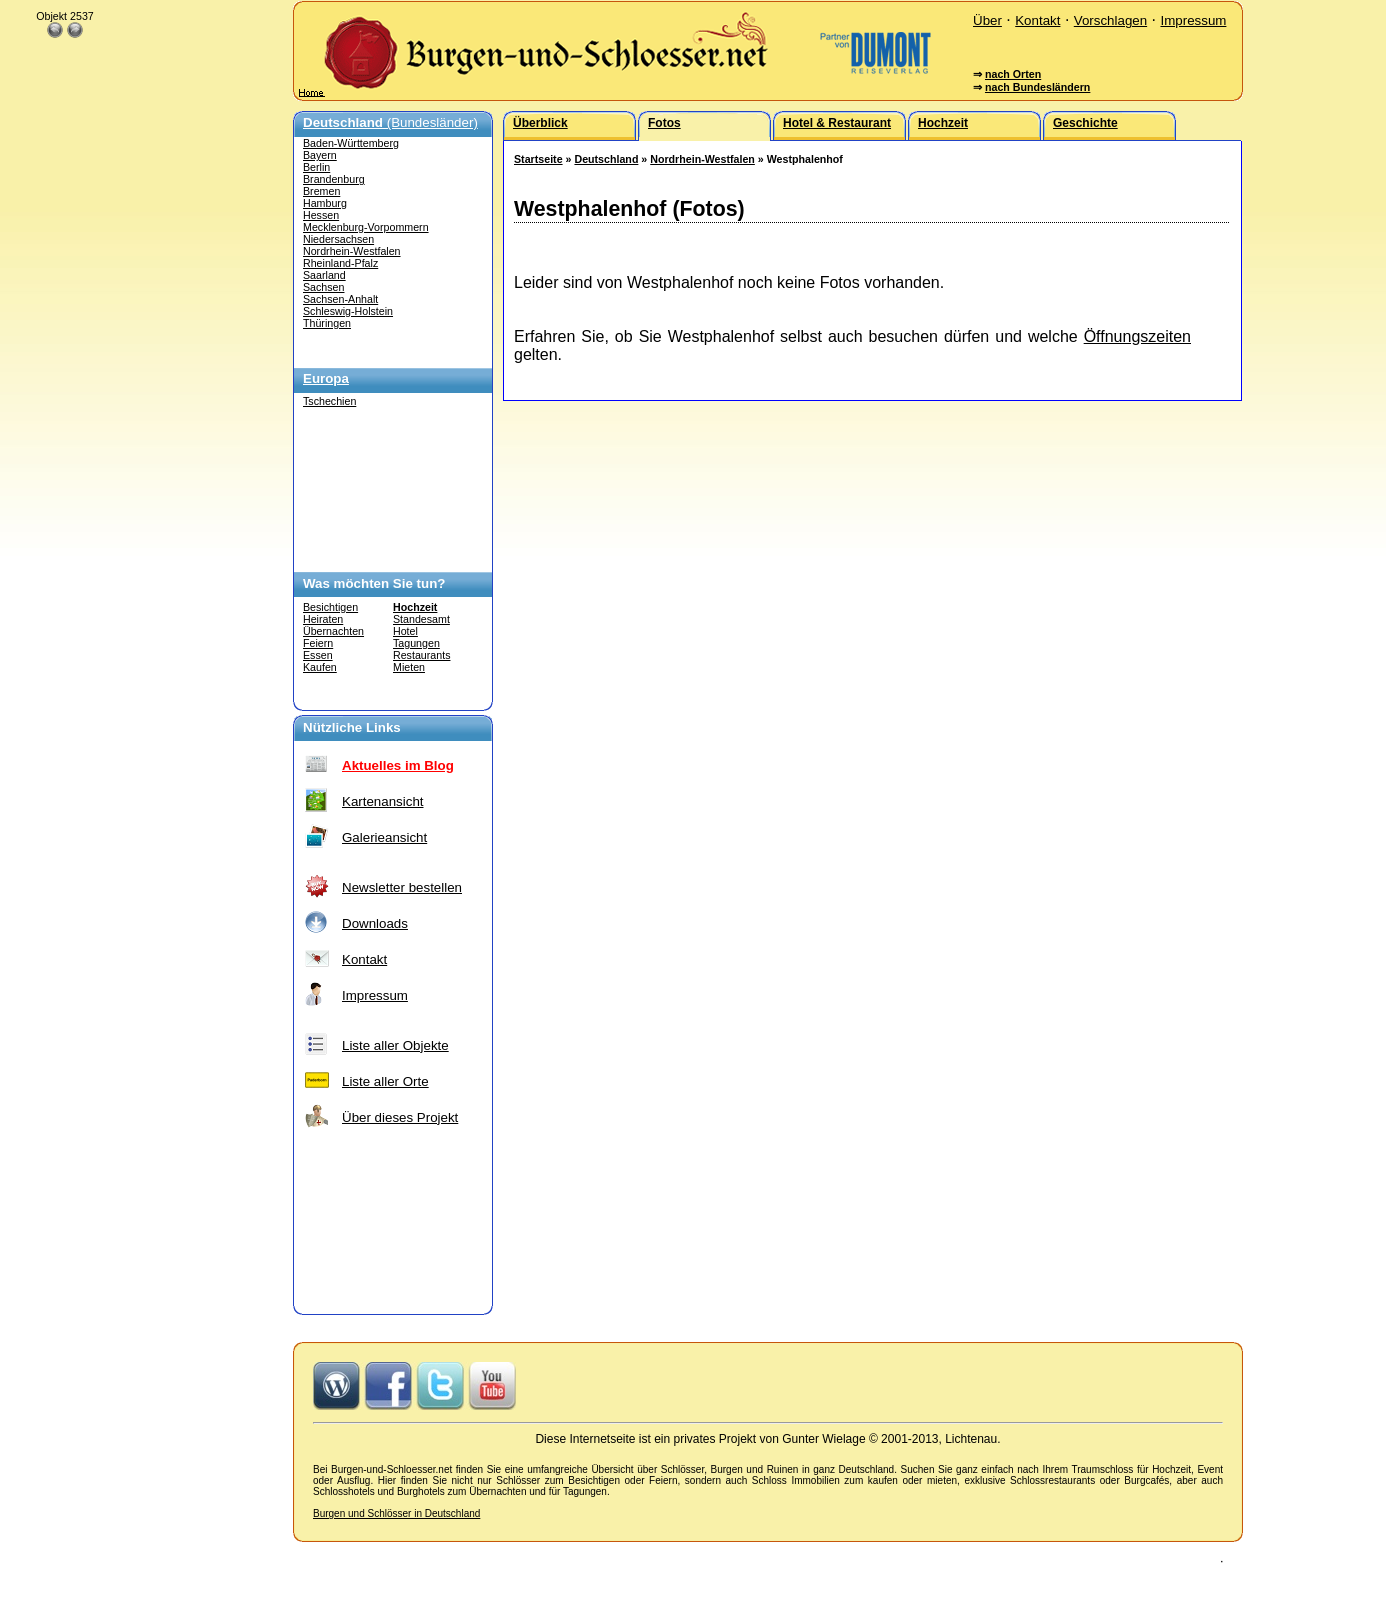 The image size is (1386, 1614). Describe the element at coordinates (323, 619) in the screenshot. I see `Heiraten` at that location.